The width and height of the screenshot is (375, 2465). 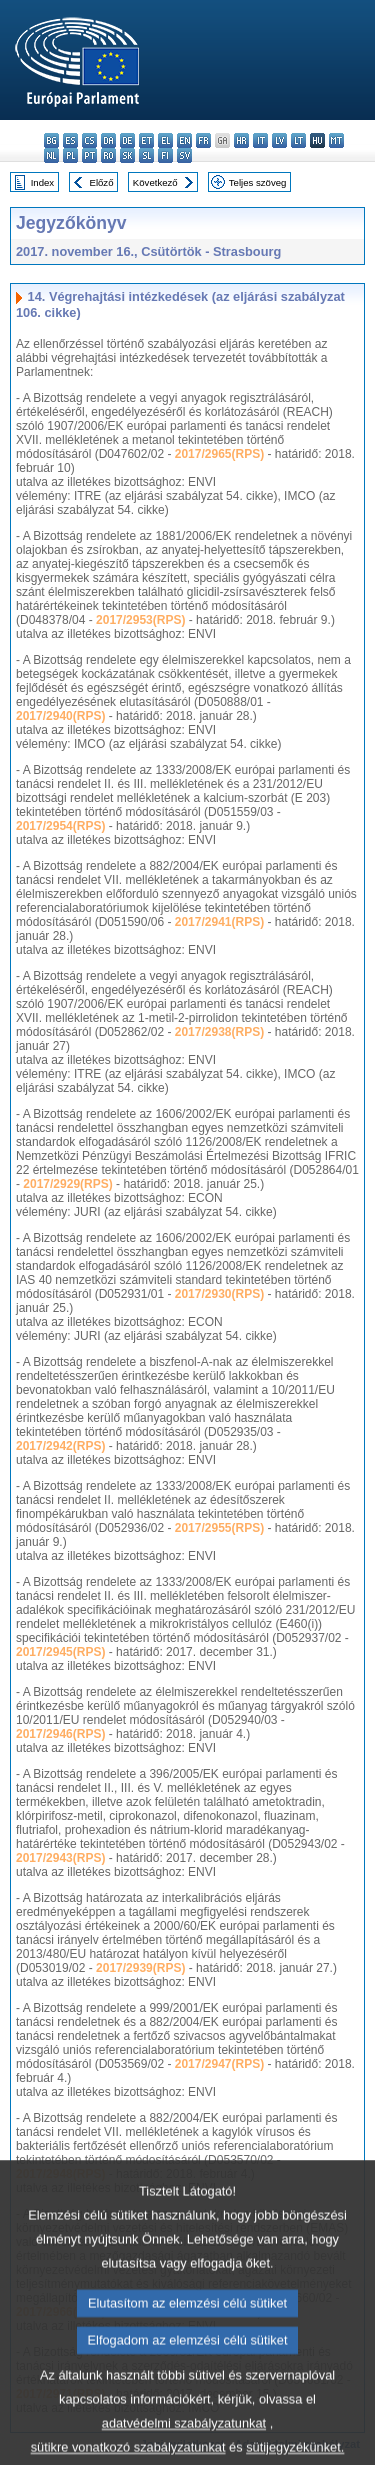 I want to click on mt - Malti, so click(x=336, y=140).